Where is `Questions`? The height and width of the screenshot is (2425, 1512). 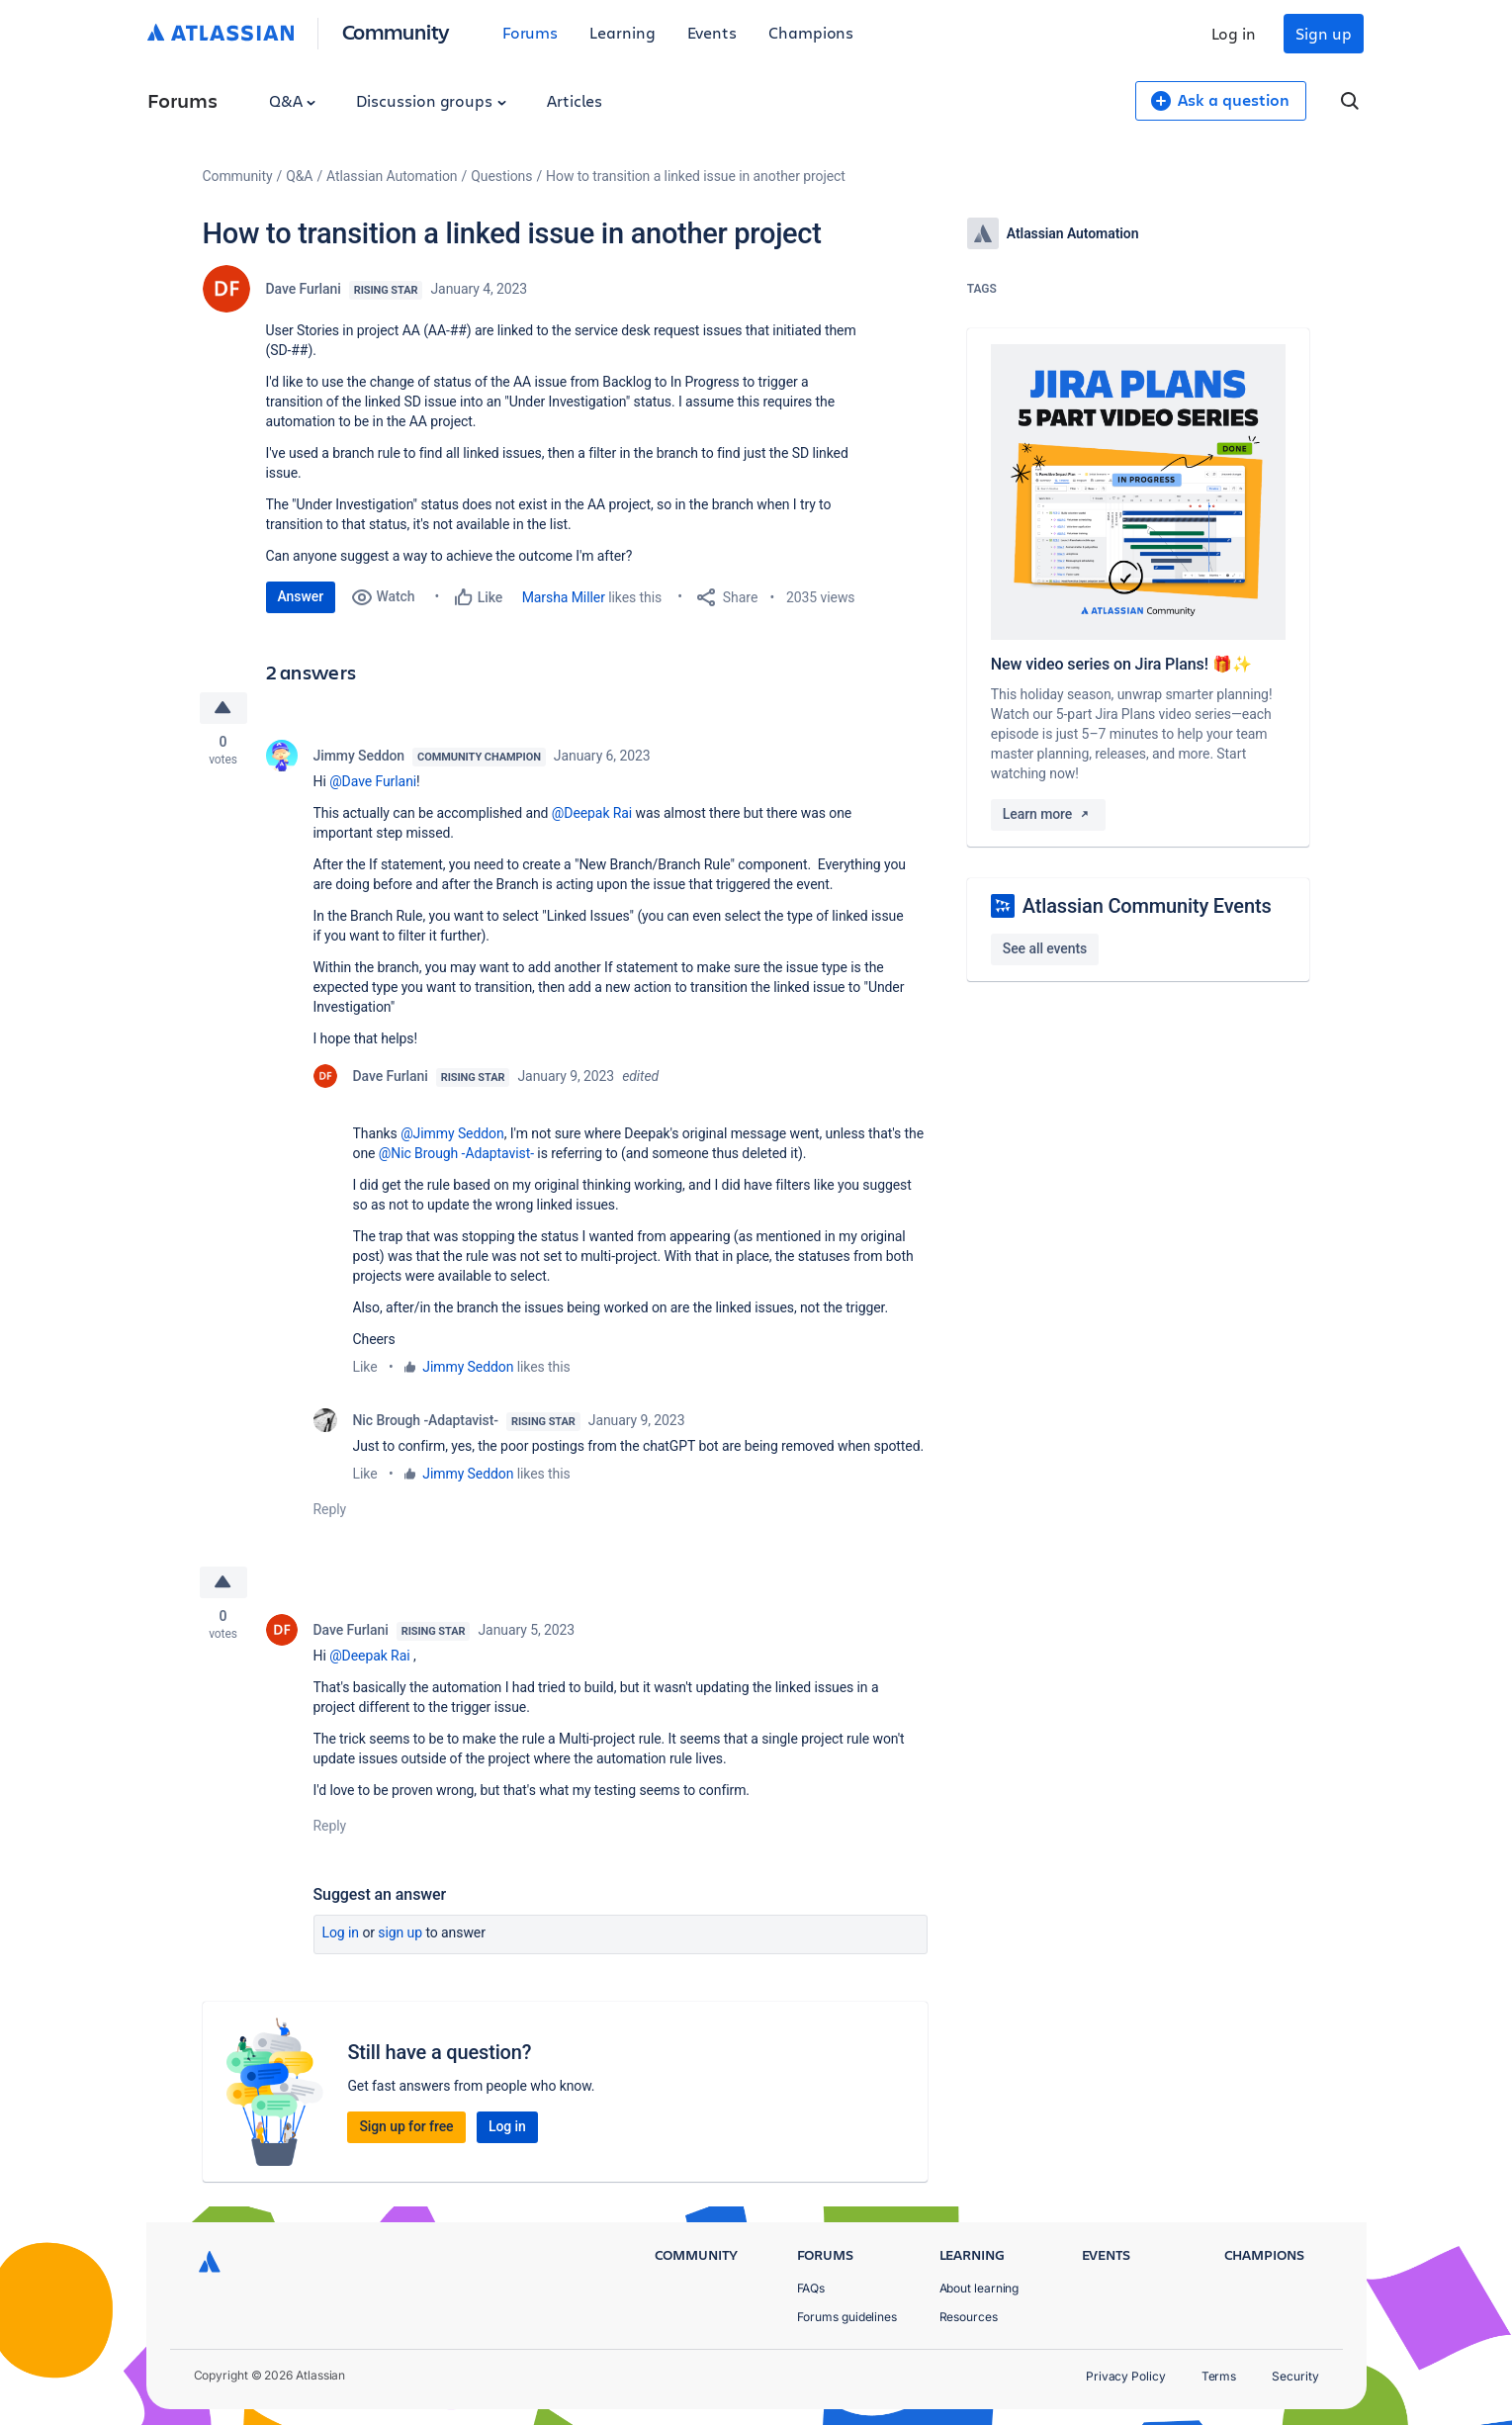 Questions is located at coordinates (501, 176).